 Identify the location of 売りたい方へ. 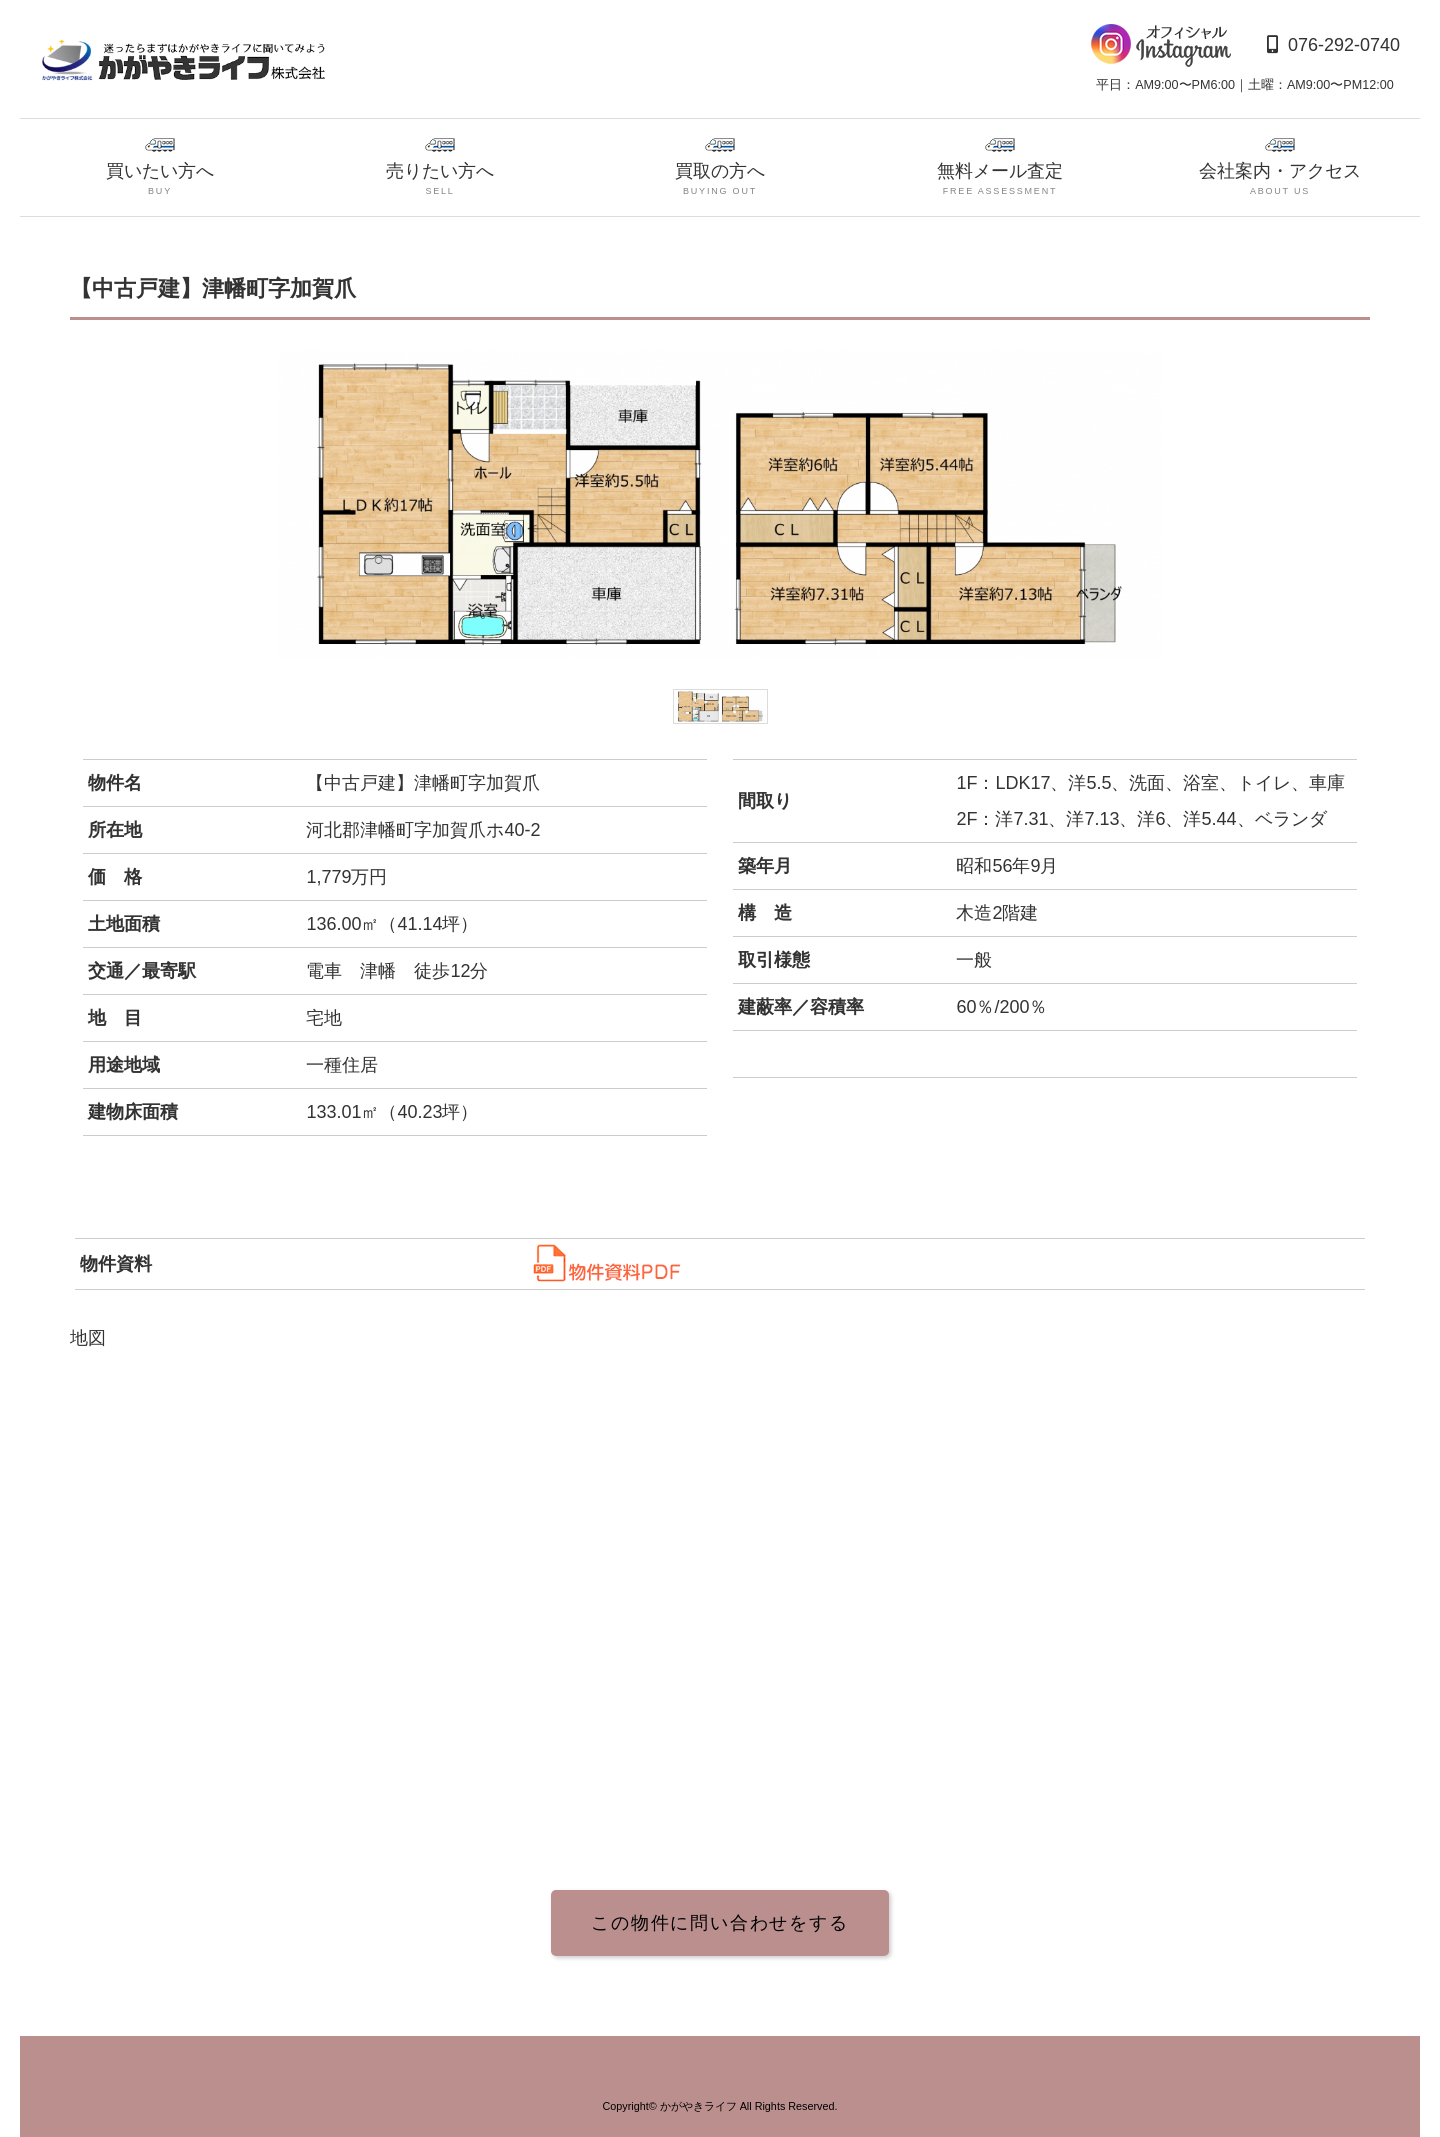
(440, 168).